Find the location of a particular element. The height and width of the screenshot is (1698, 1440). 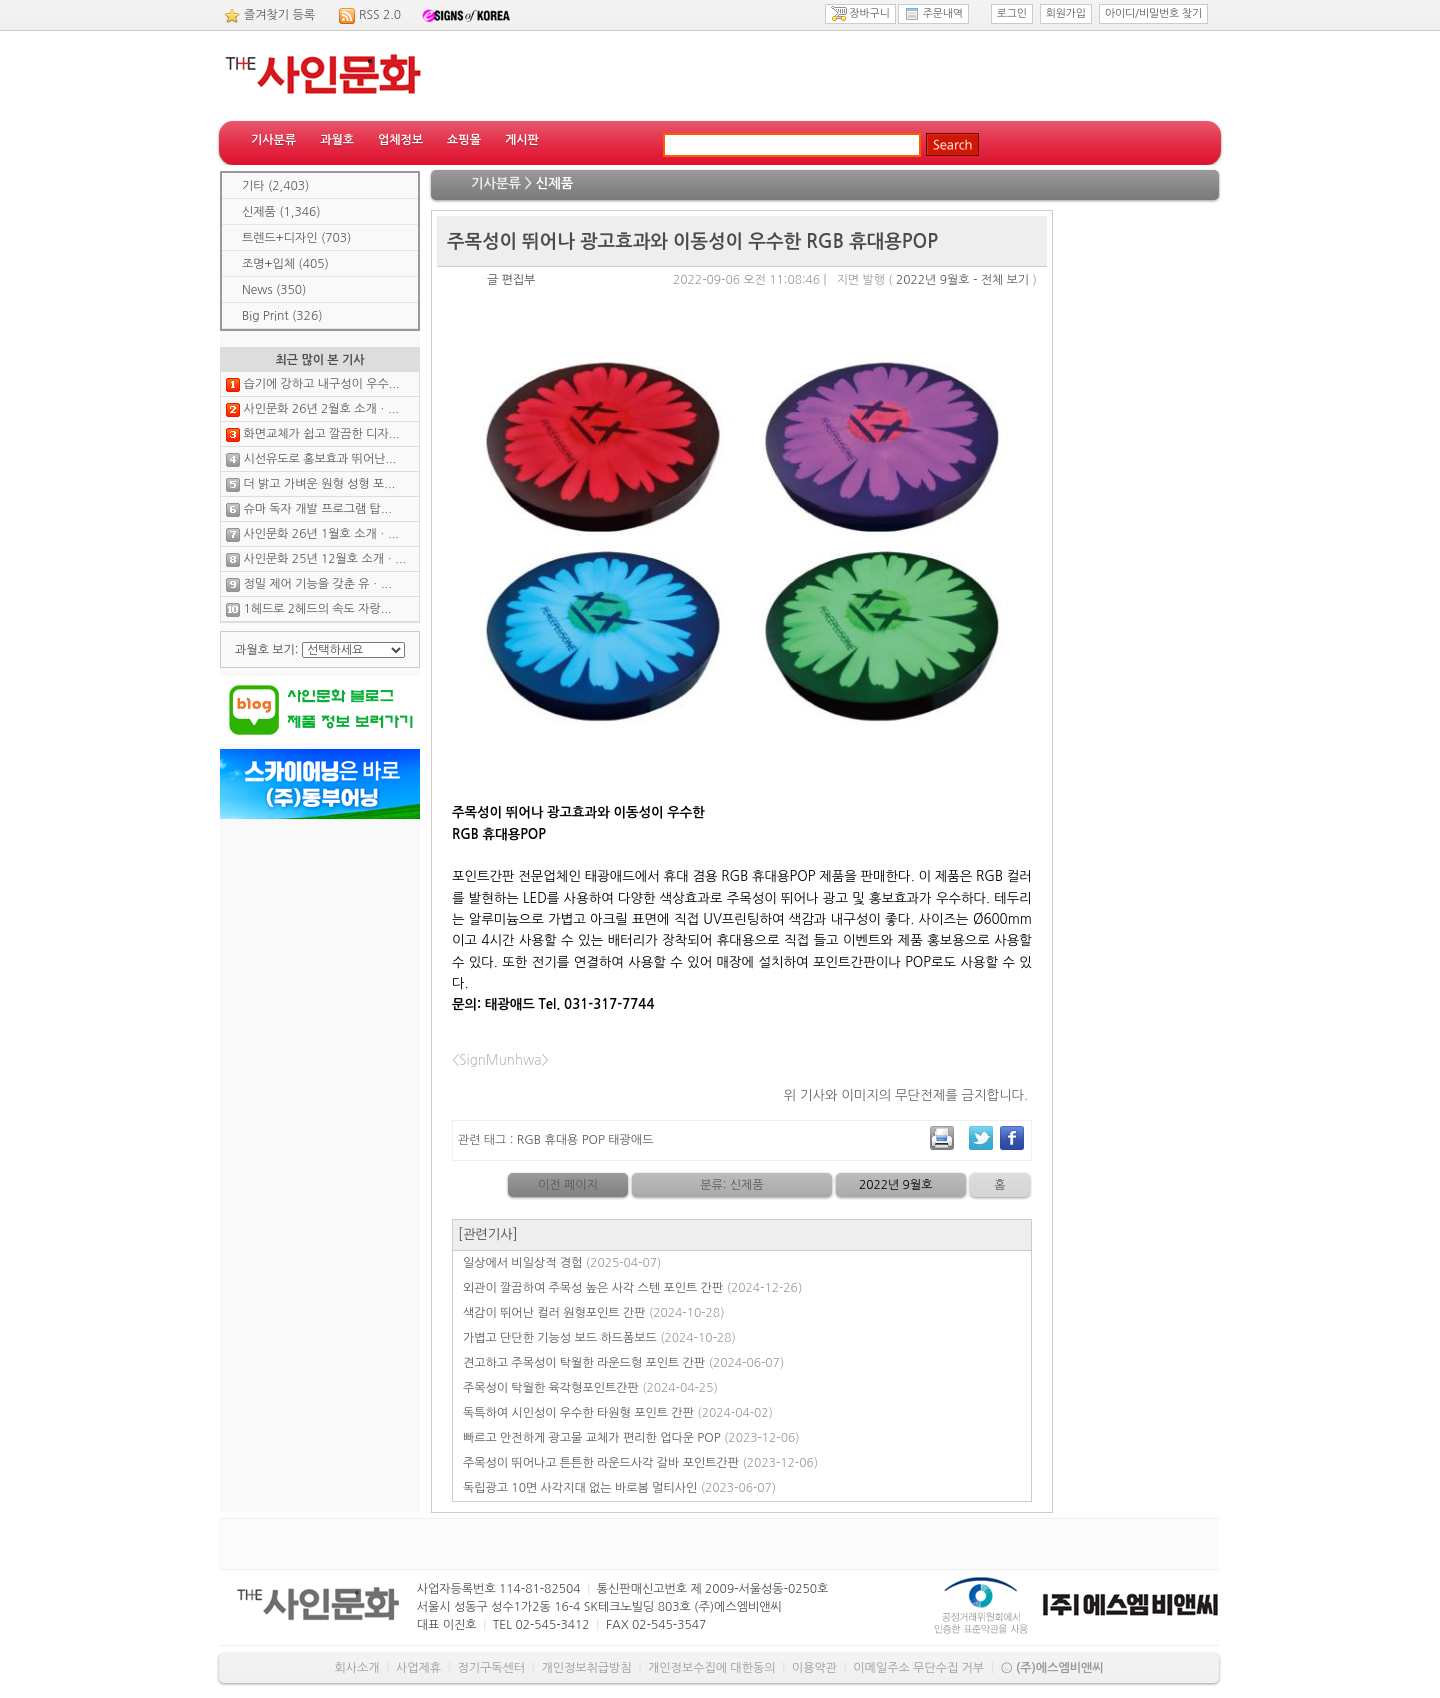

화면교체가 쉽고 깔끔한 디자... is located at coordinates (321, 434).